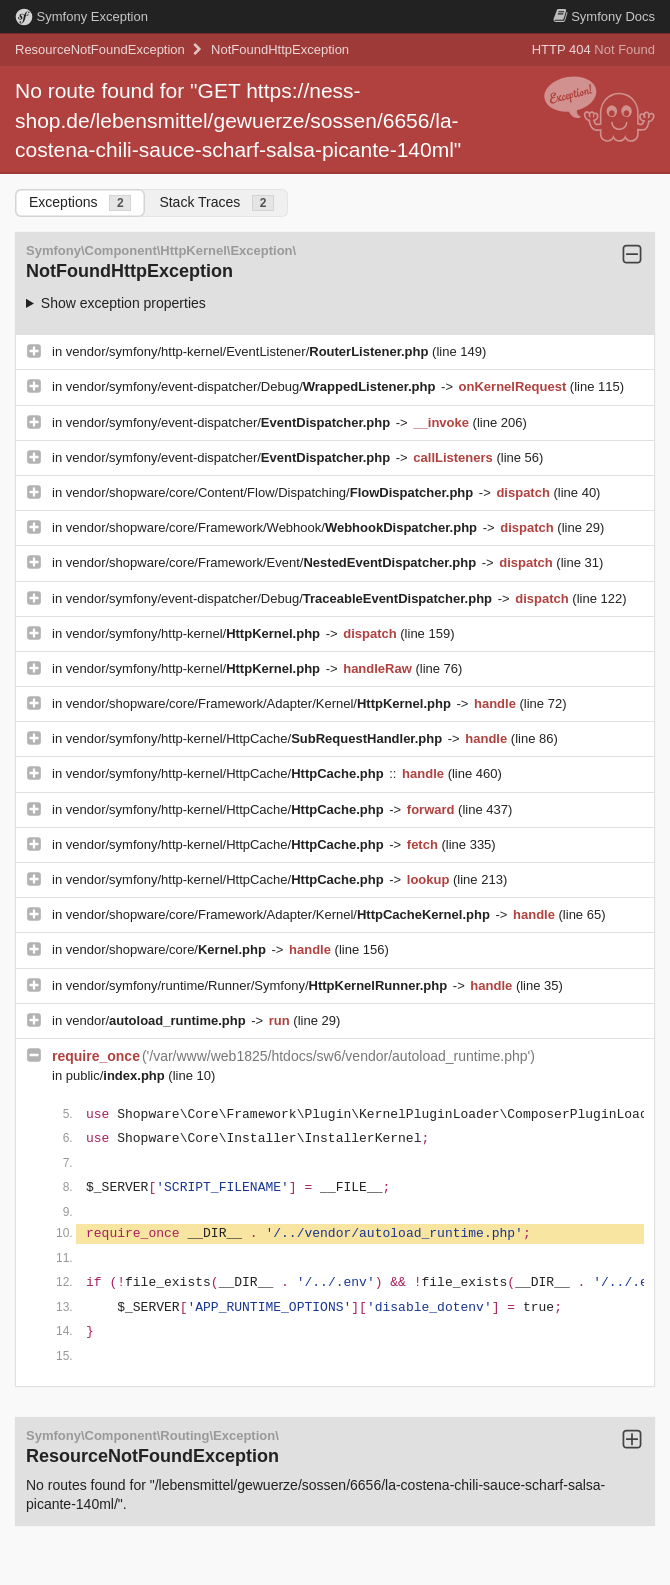 This screenshot has width=670, height=1585. I want to click on vendor/shopware/core/Framework/Event/, so click(273, 562).